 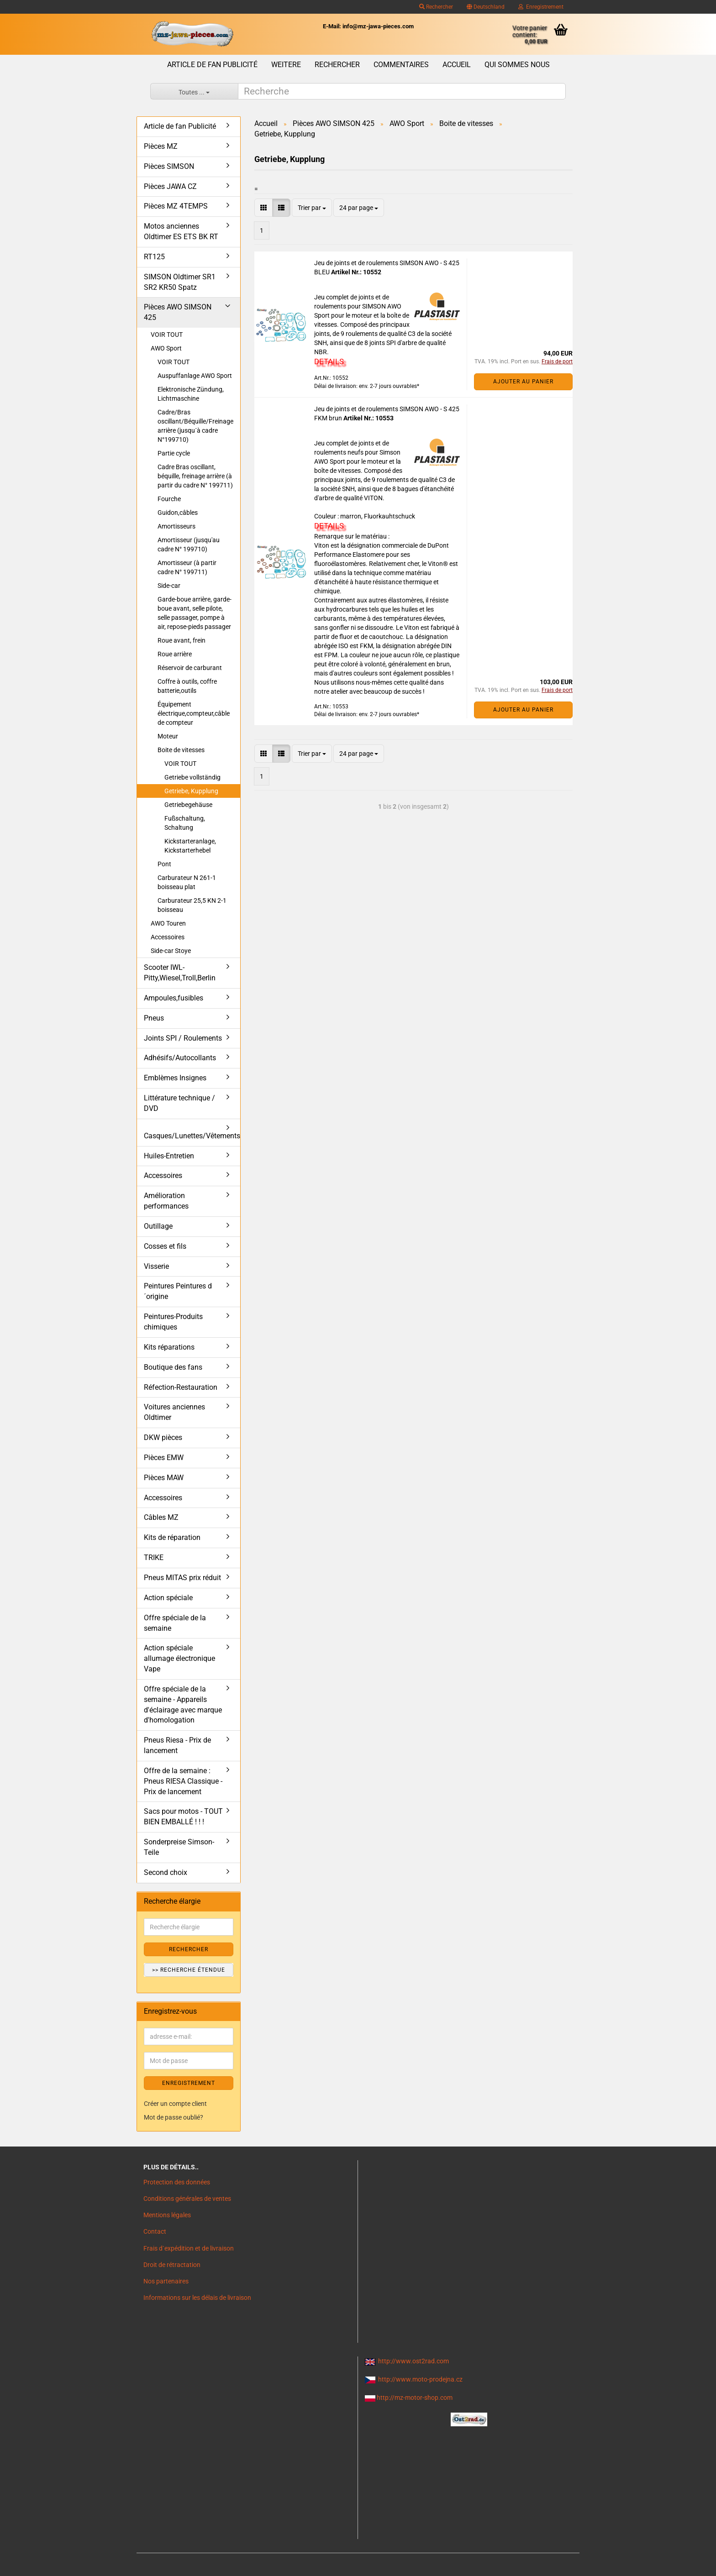 What do you see at coordinates (169, 585) in the screenshot?
I see `Side-car` at bounding box center [169, 585].